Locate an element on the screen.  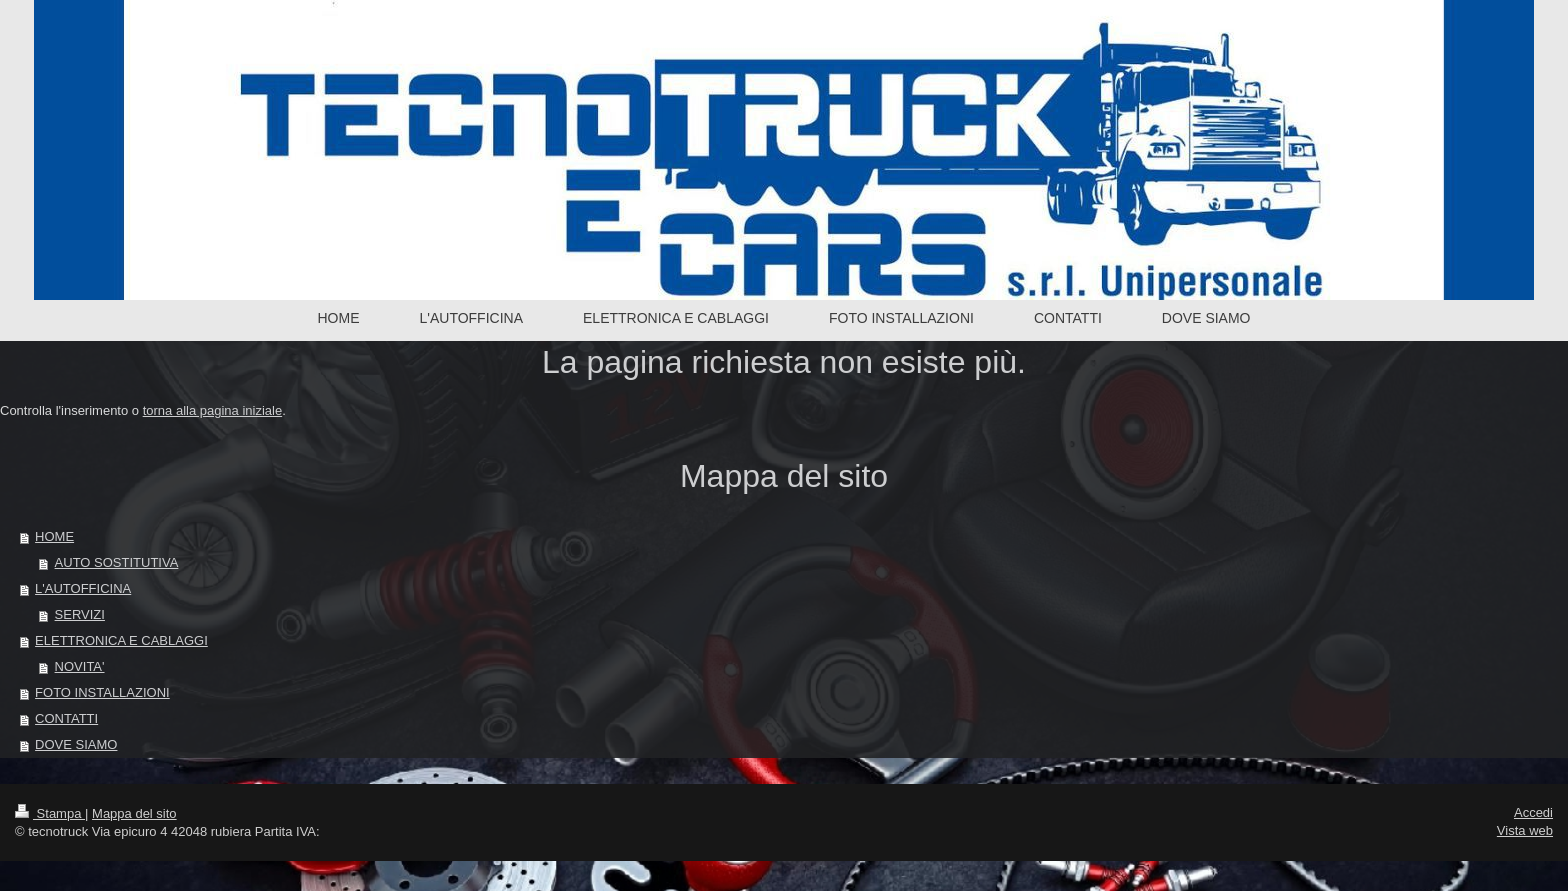
Vista web is located at coordinates (1525, 830).